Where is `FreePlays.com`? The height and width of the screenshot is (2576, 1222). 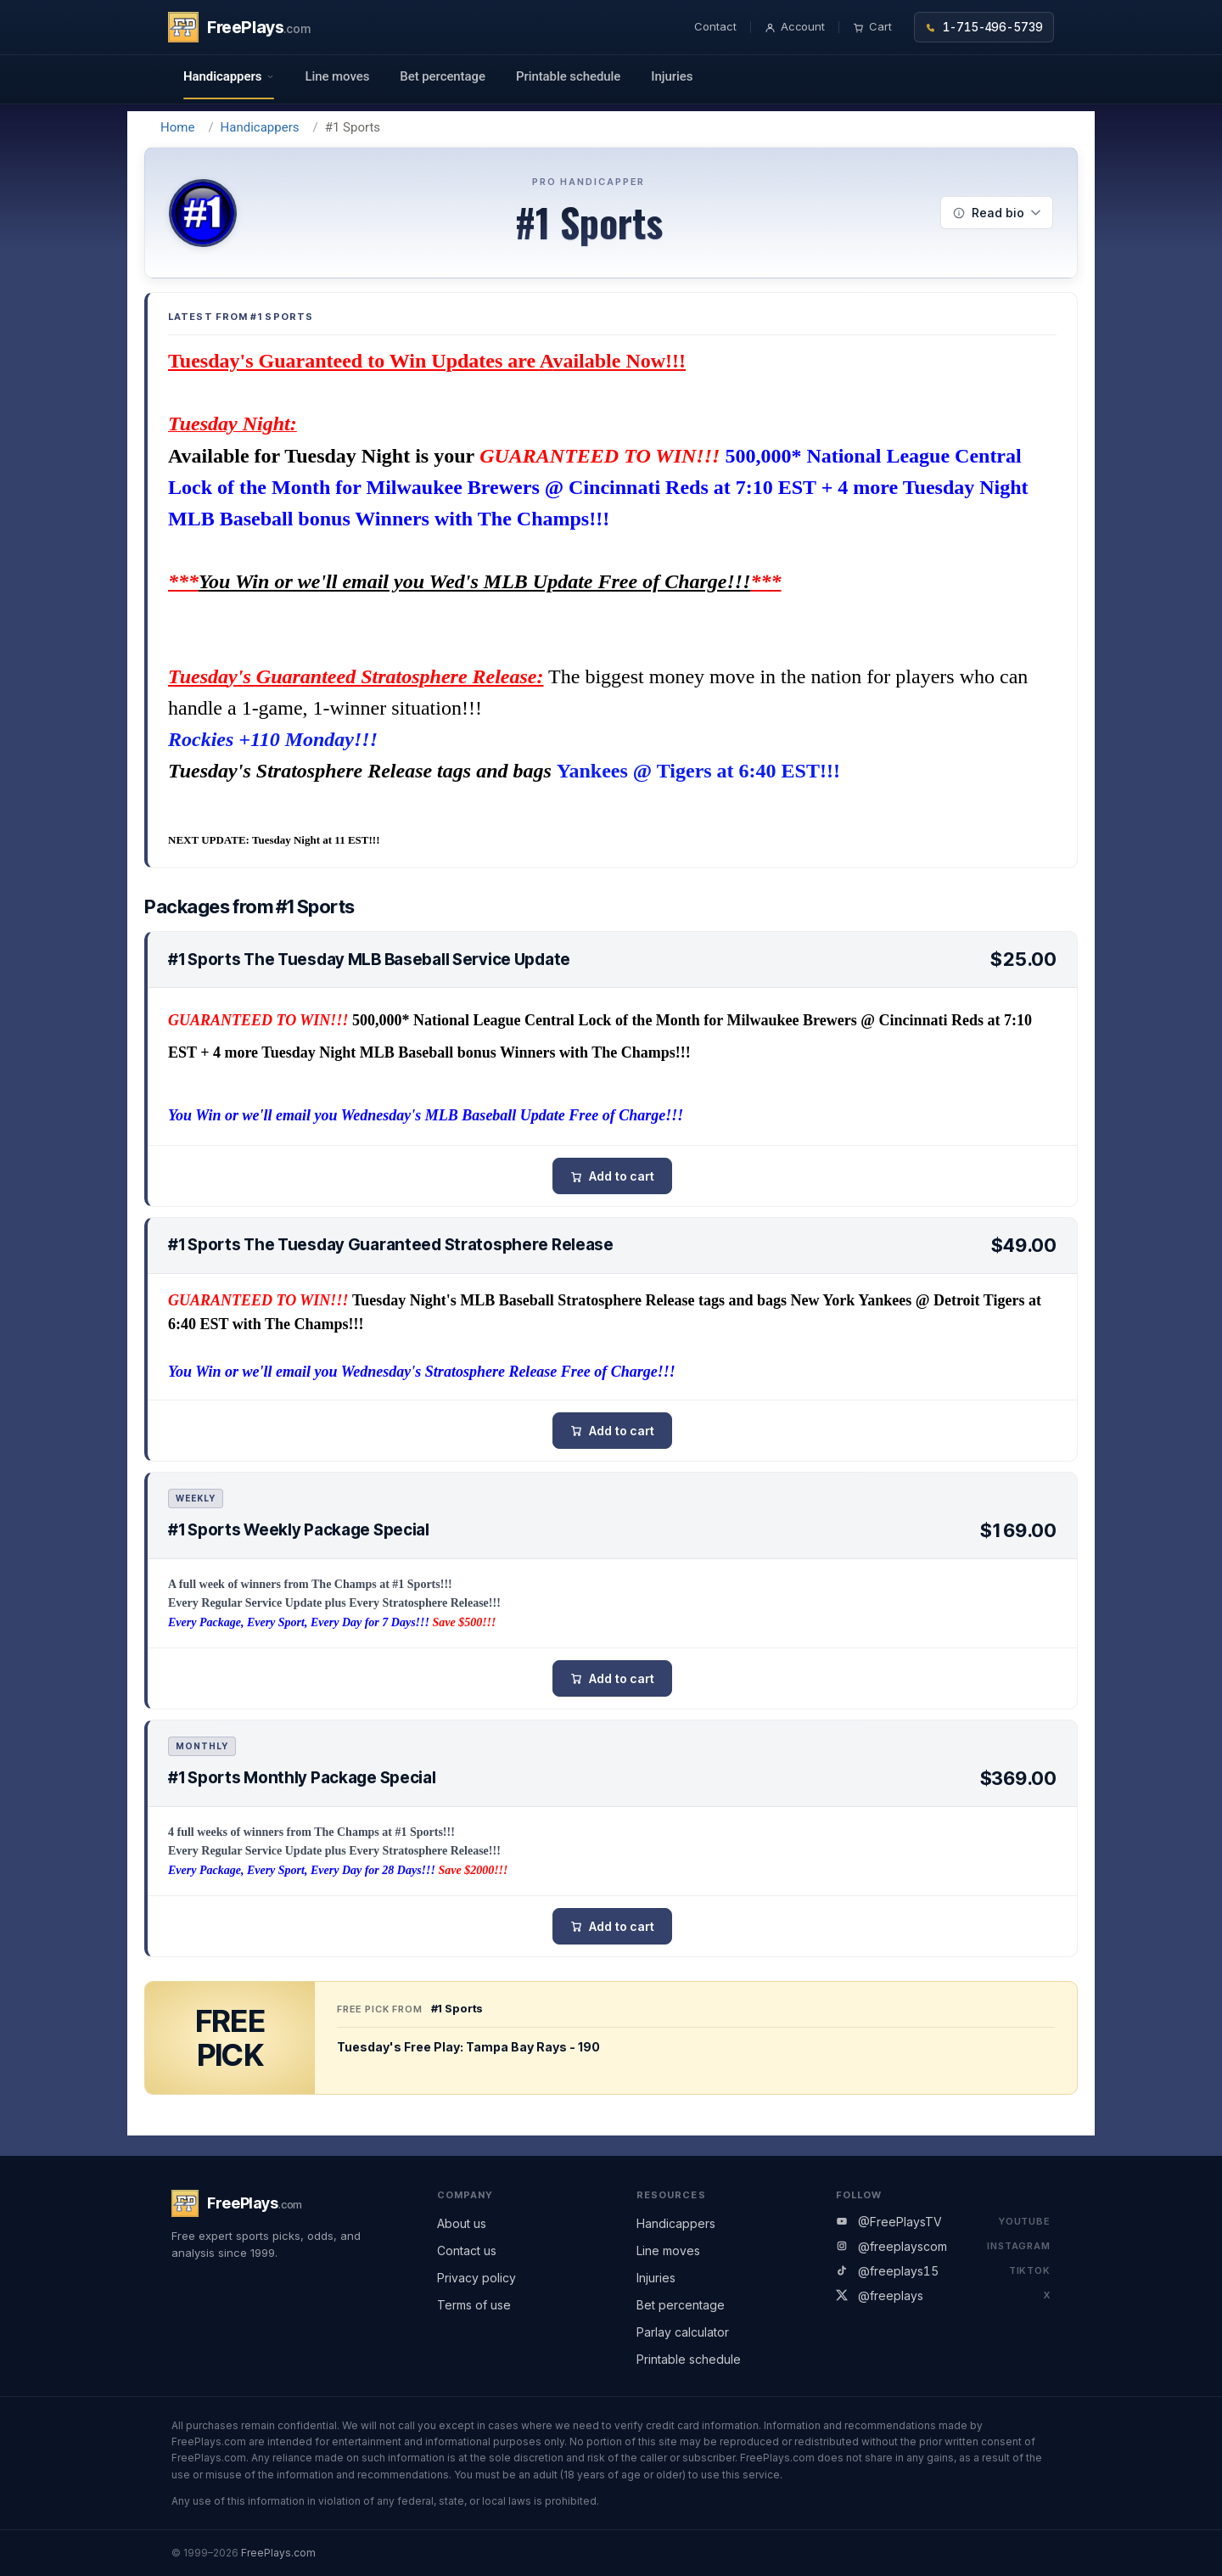 FreePlays.com is located at coordinates (278, 2552).